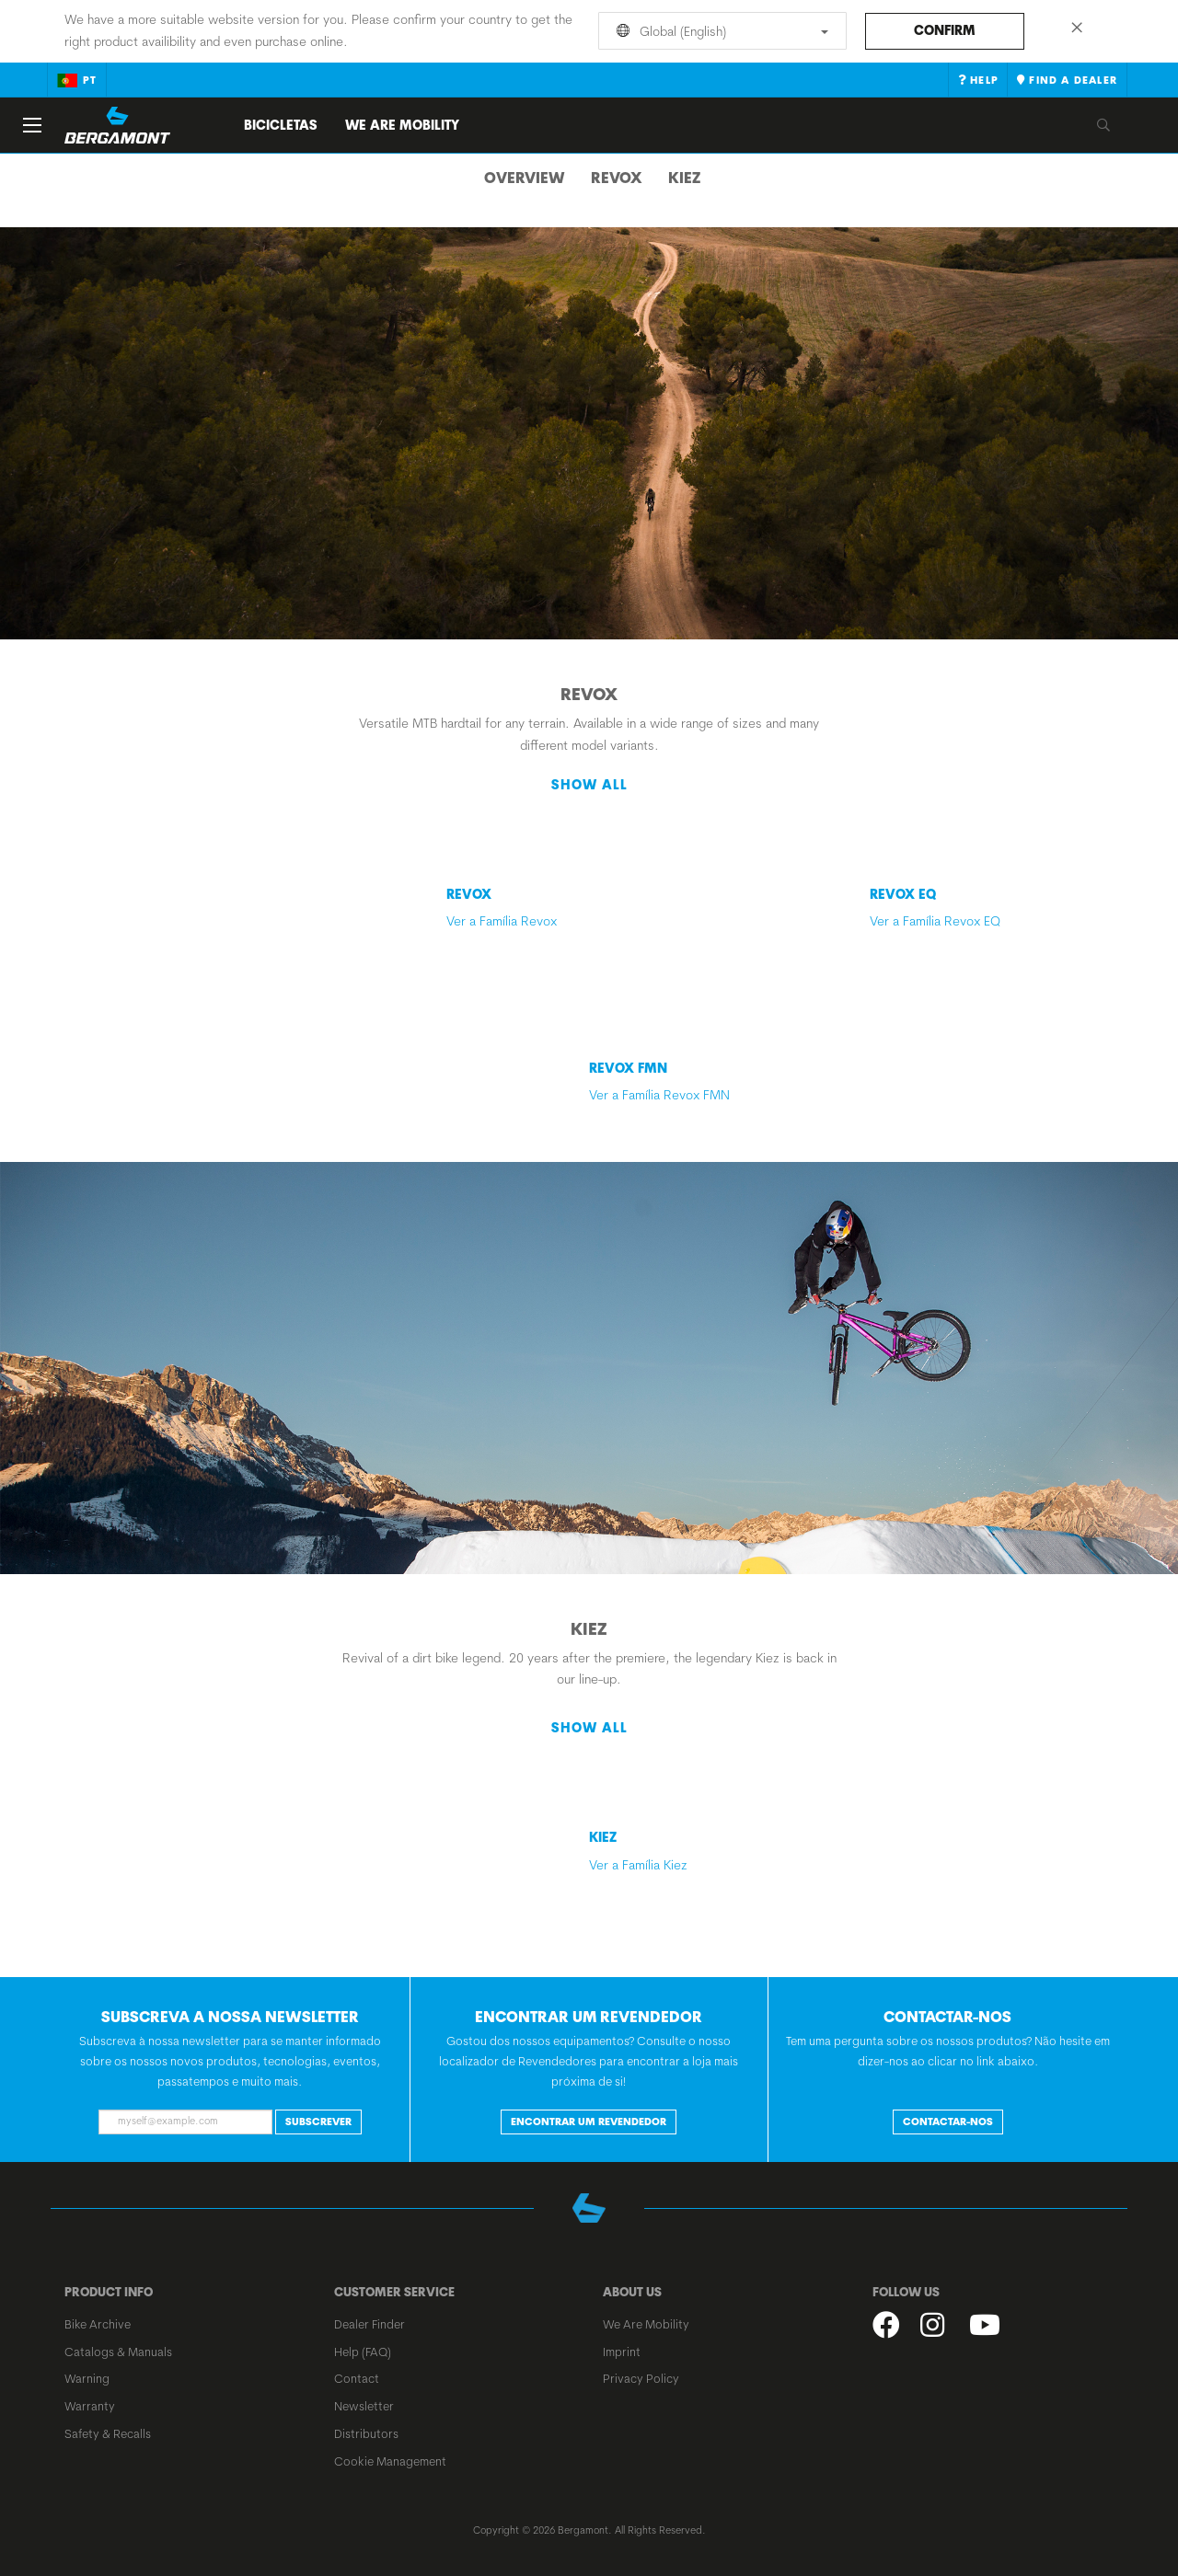 The height and width of the screenshot is (2576, 1178). What do you see at coordinates (390, 2461) in the screenshot?
I see `Cookie Management` at bounding box center [390, 2461].